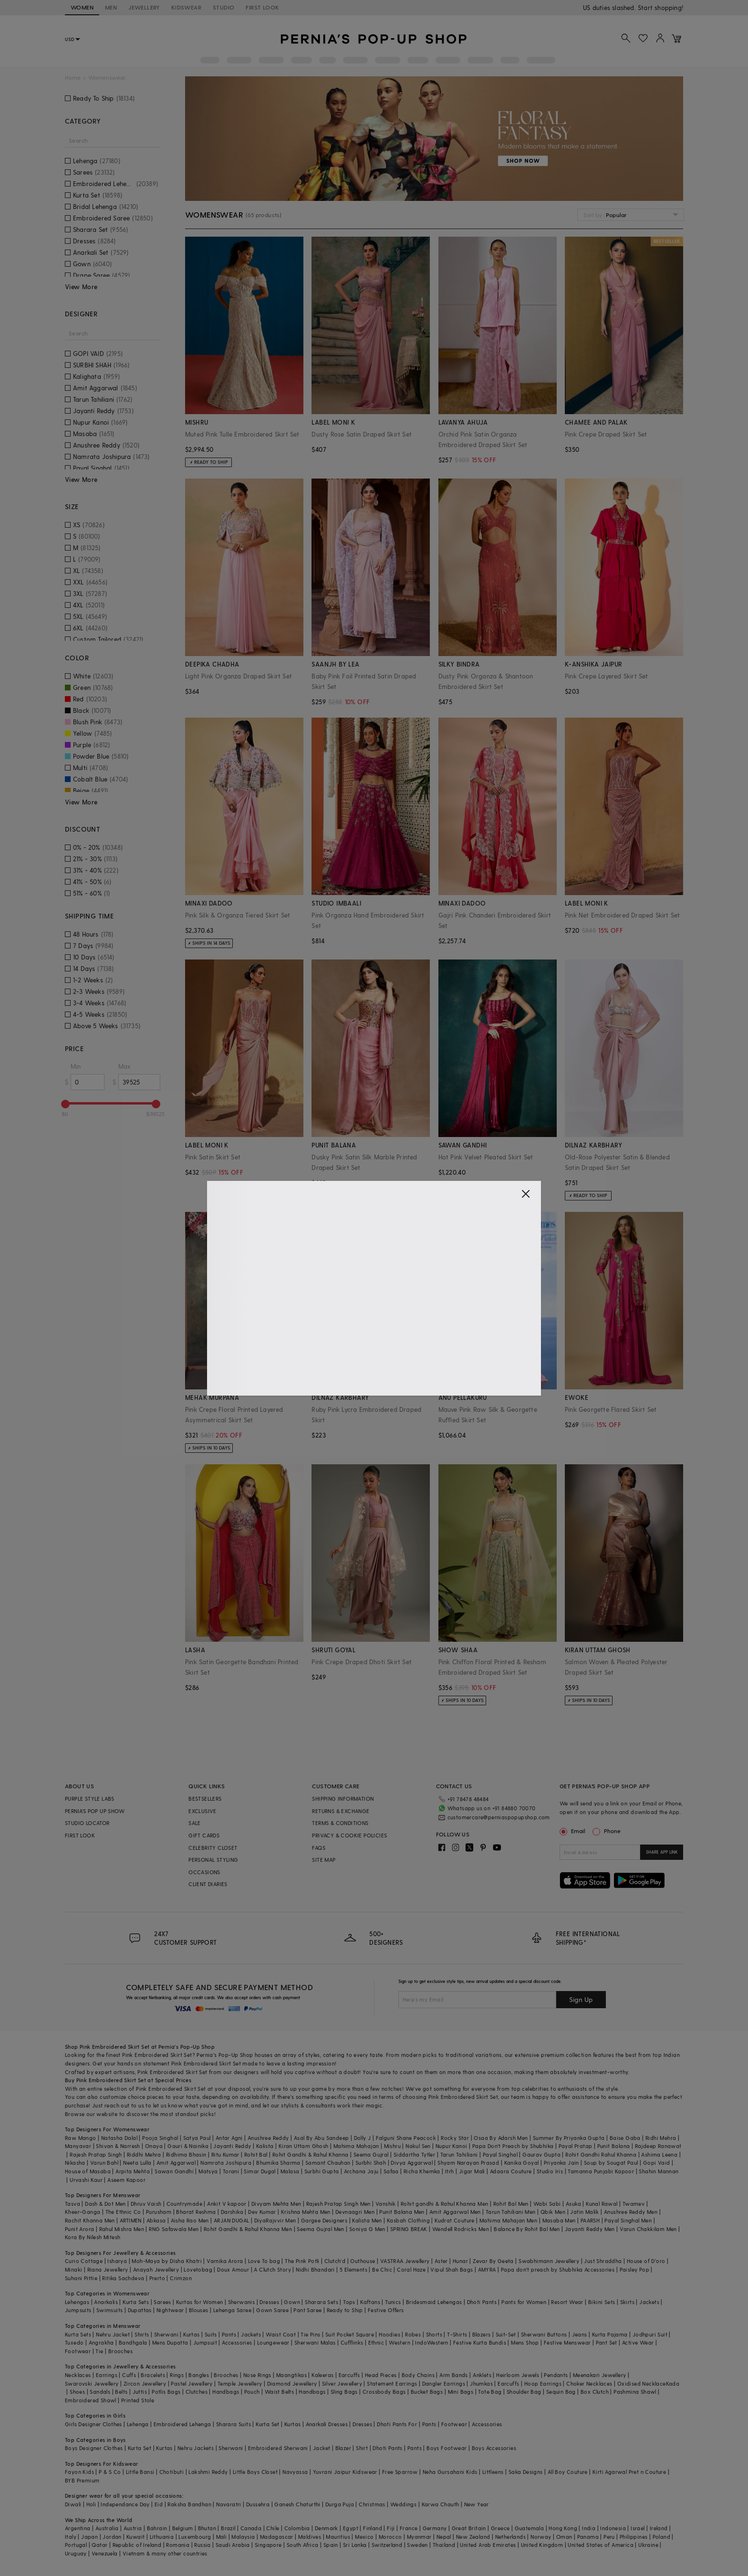  I want to click on Doux Amour, so click(233, 2269).